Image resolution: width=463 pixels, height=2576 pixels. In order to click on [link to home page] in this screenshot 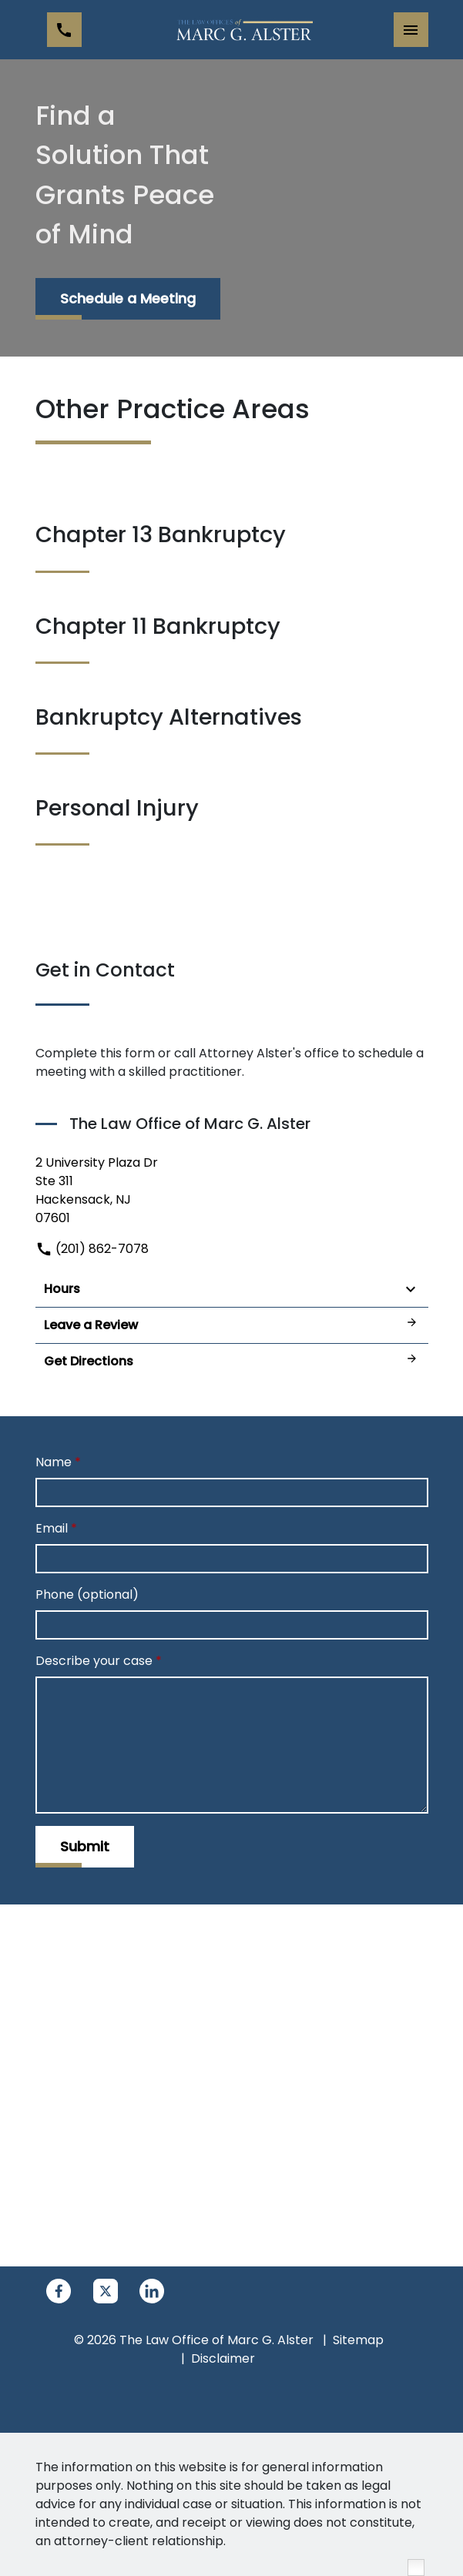, I will do `click(243, 29)`.